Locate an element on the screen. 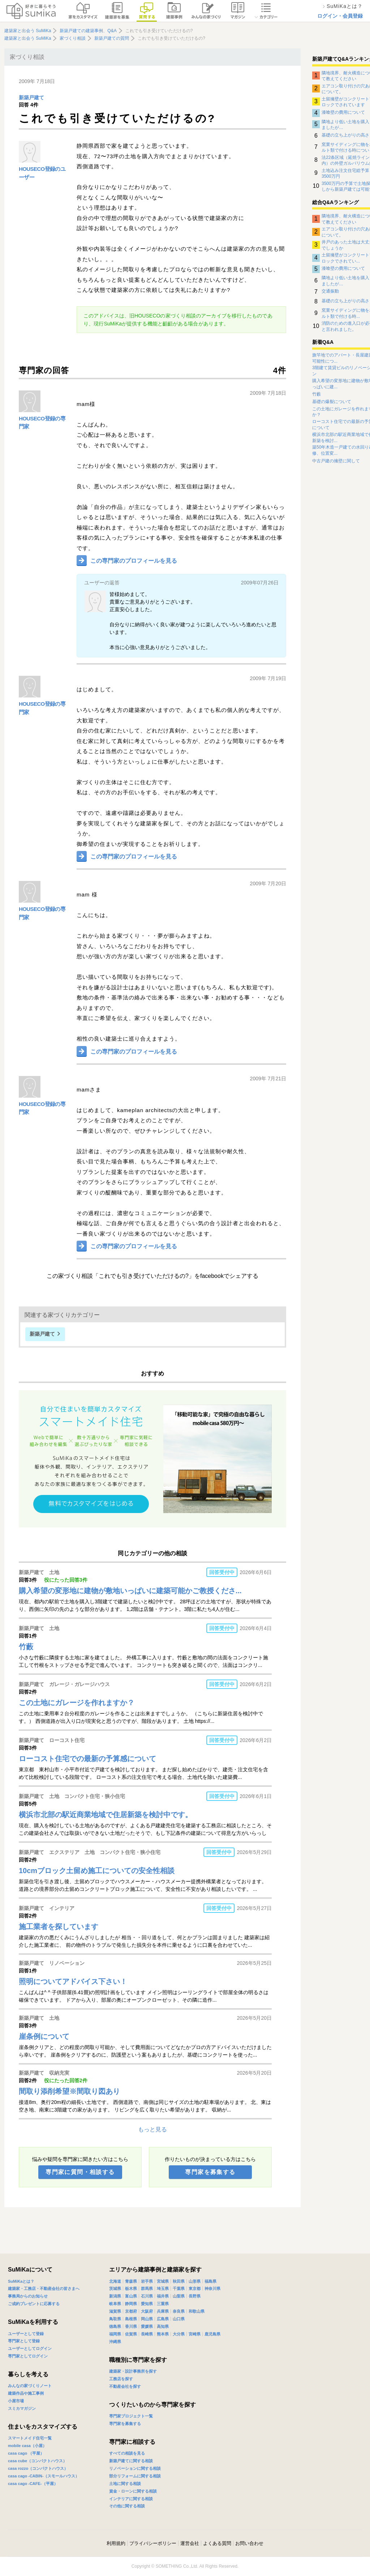 The height and width of the screenshot is (2576, 370). 和歌山県 is located at coordinates (197, 2311).